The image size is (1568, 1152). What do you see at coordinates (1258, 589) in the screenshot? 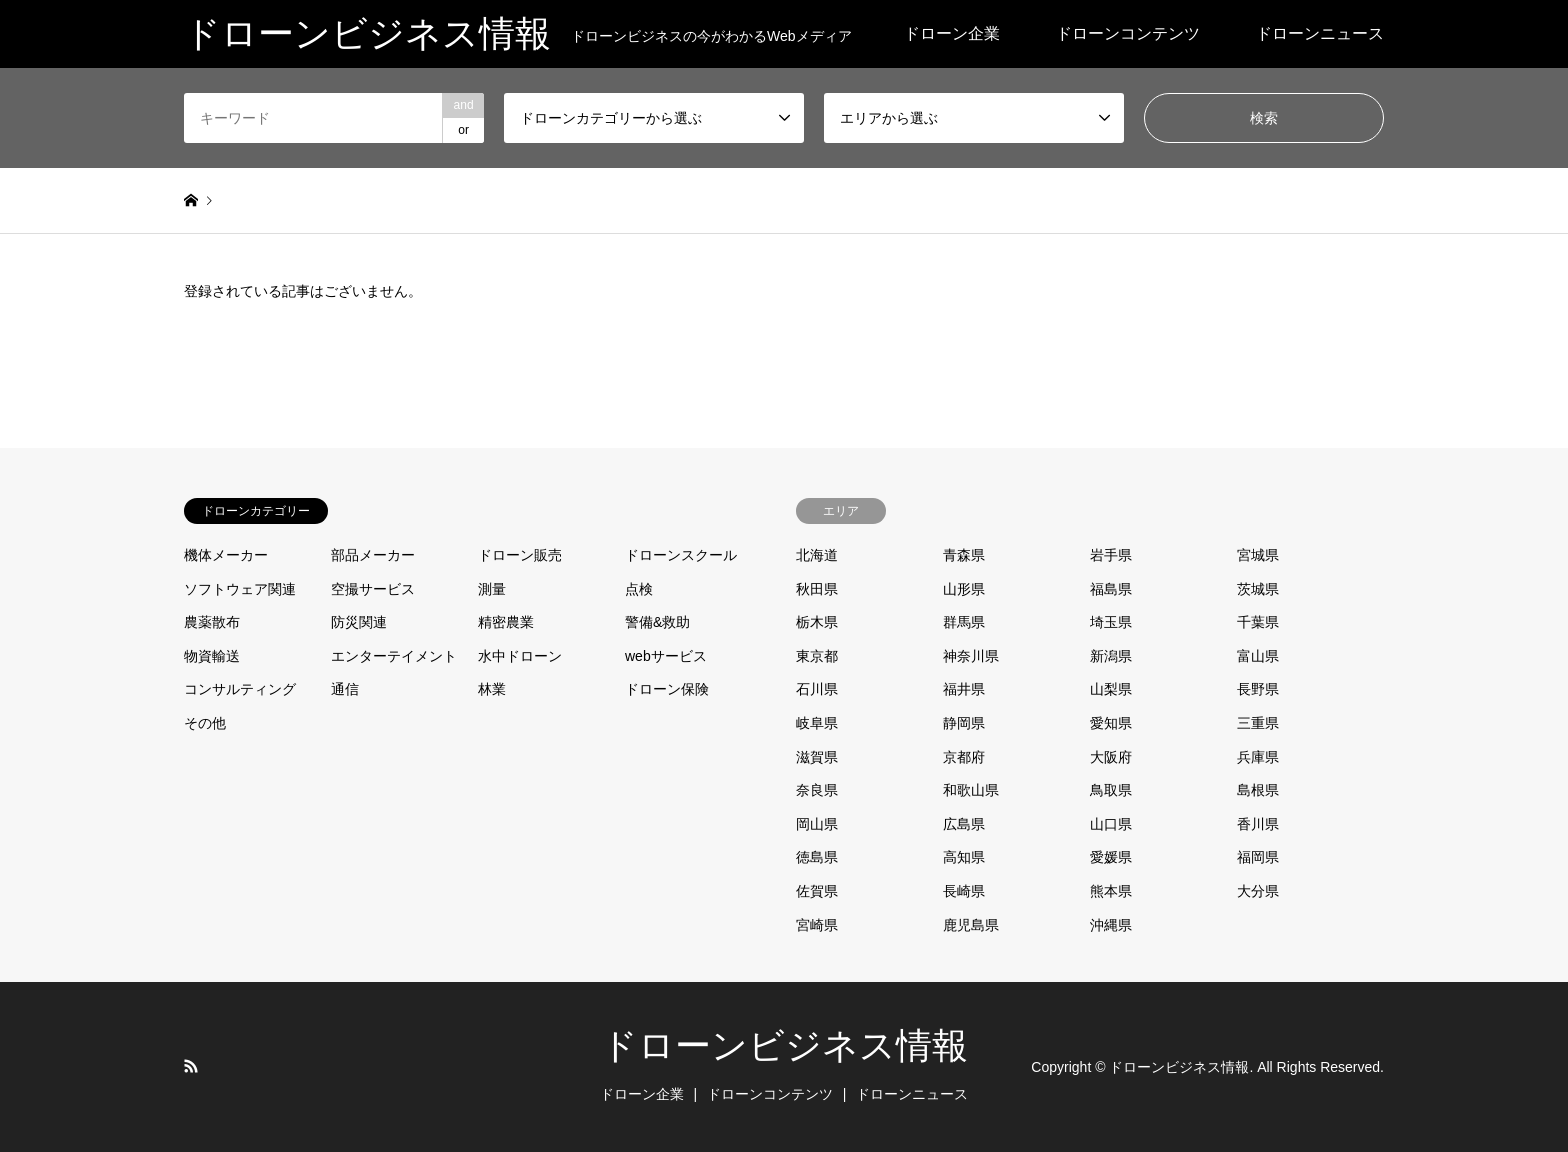
I see `茨城県` at bounding box center [1258, 589].